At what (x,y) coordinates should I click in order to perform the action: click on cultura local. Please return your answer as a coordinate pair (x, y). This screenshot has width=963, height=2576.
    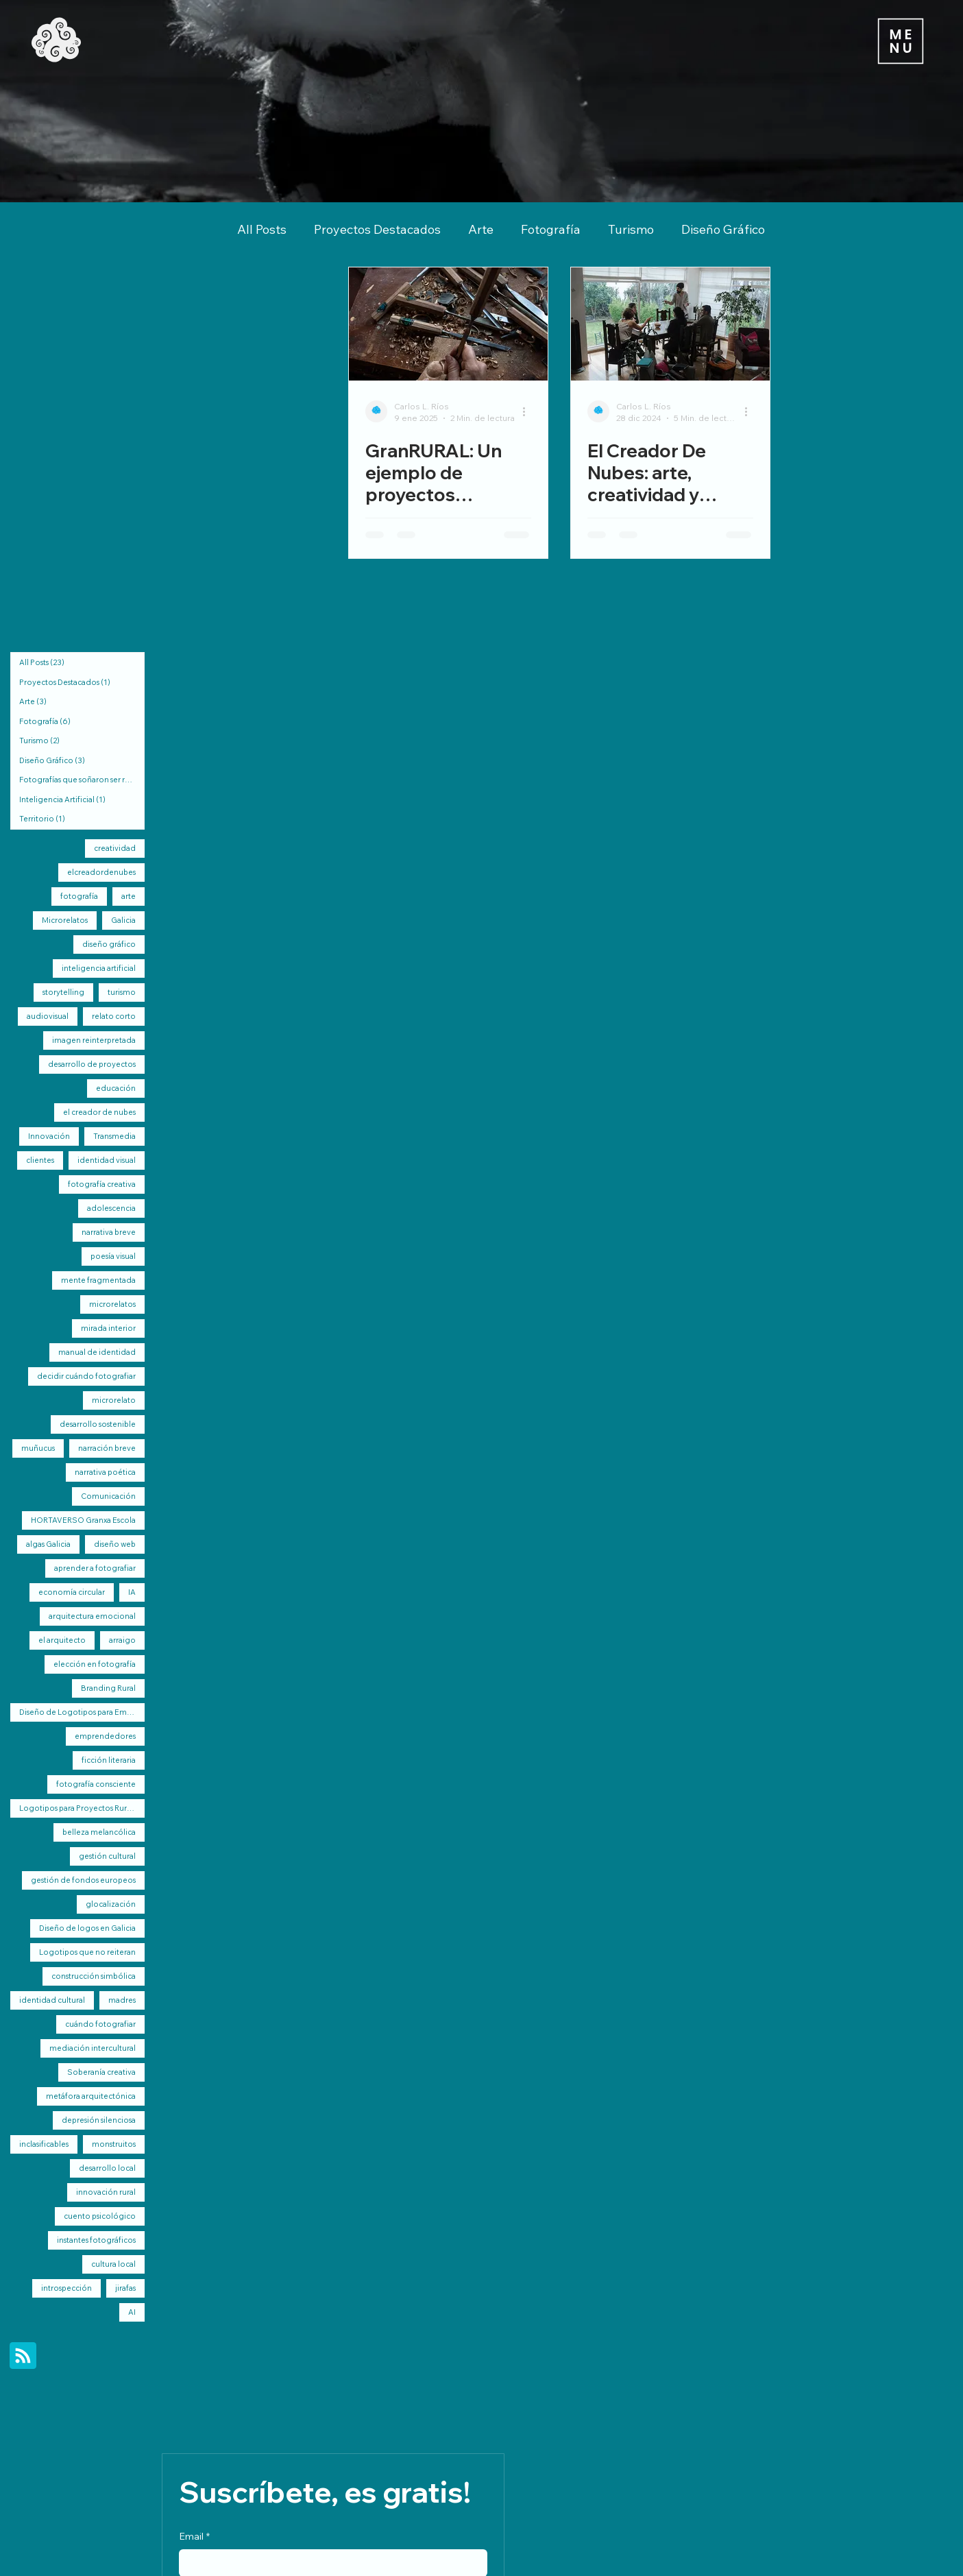
    Looking at the image, I should click on (113, 2264).